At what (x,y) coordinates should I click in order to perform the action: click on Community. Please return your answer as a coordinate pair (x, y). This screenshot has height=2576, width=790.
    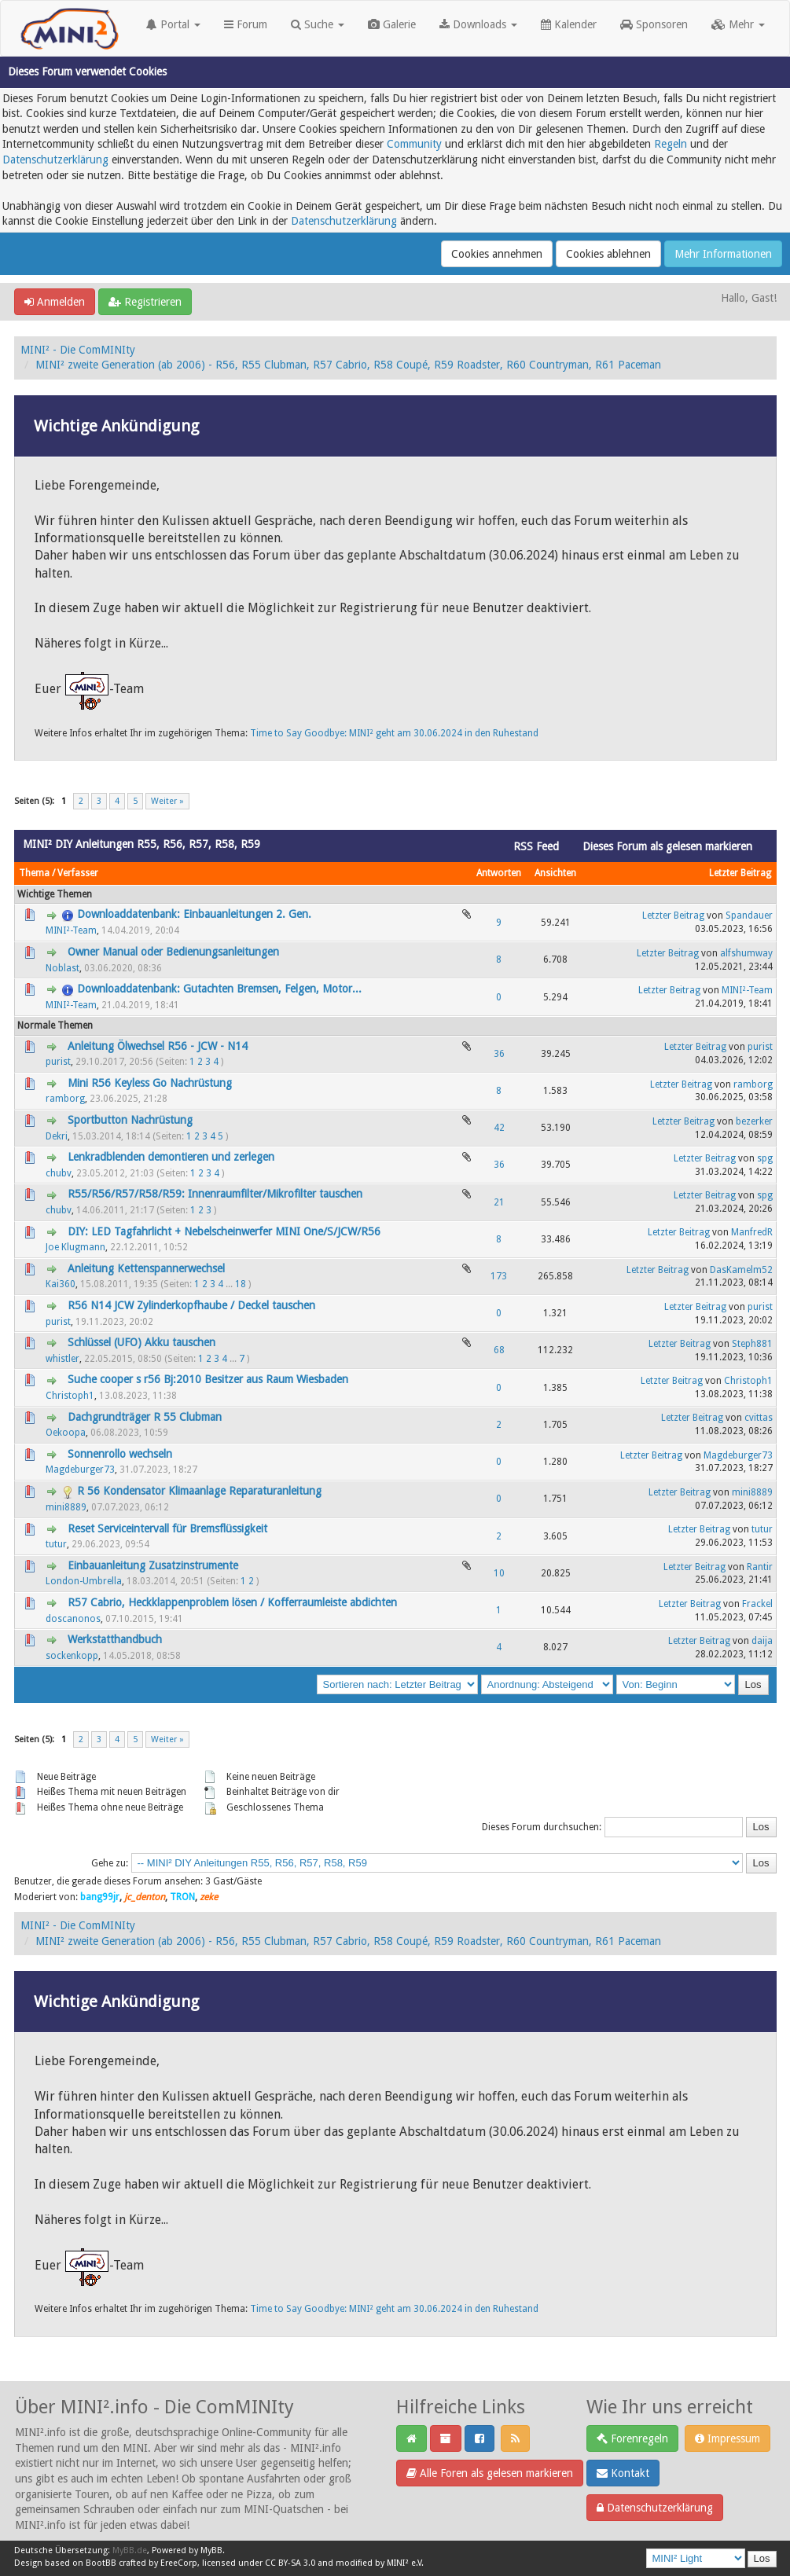
    Looking at the image, I should click on (414, 144).